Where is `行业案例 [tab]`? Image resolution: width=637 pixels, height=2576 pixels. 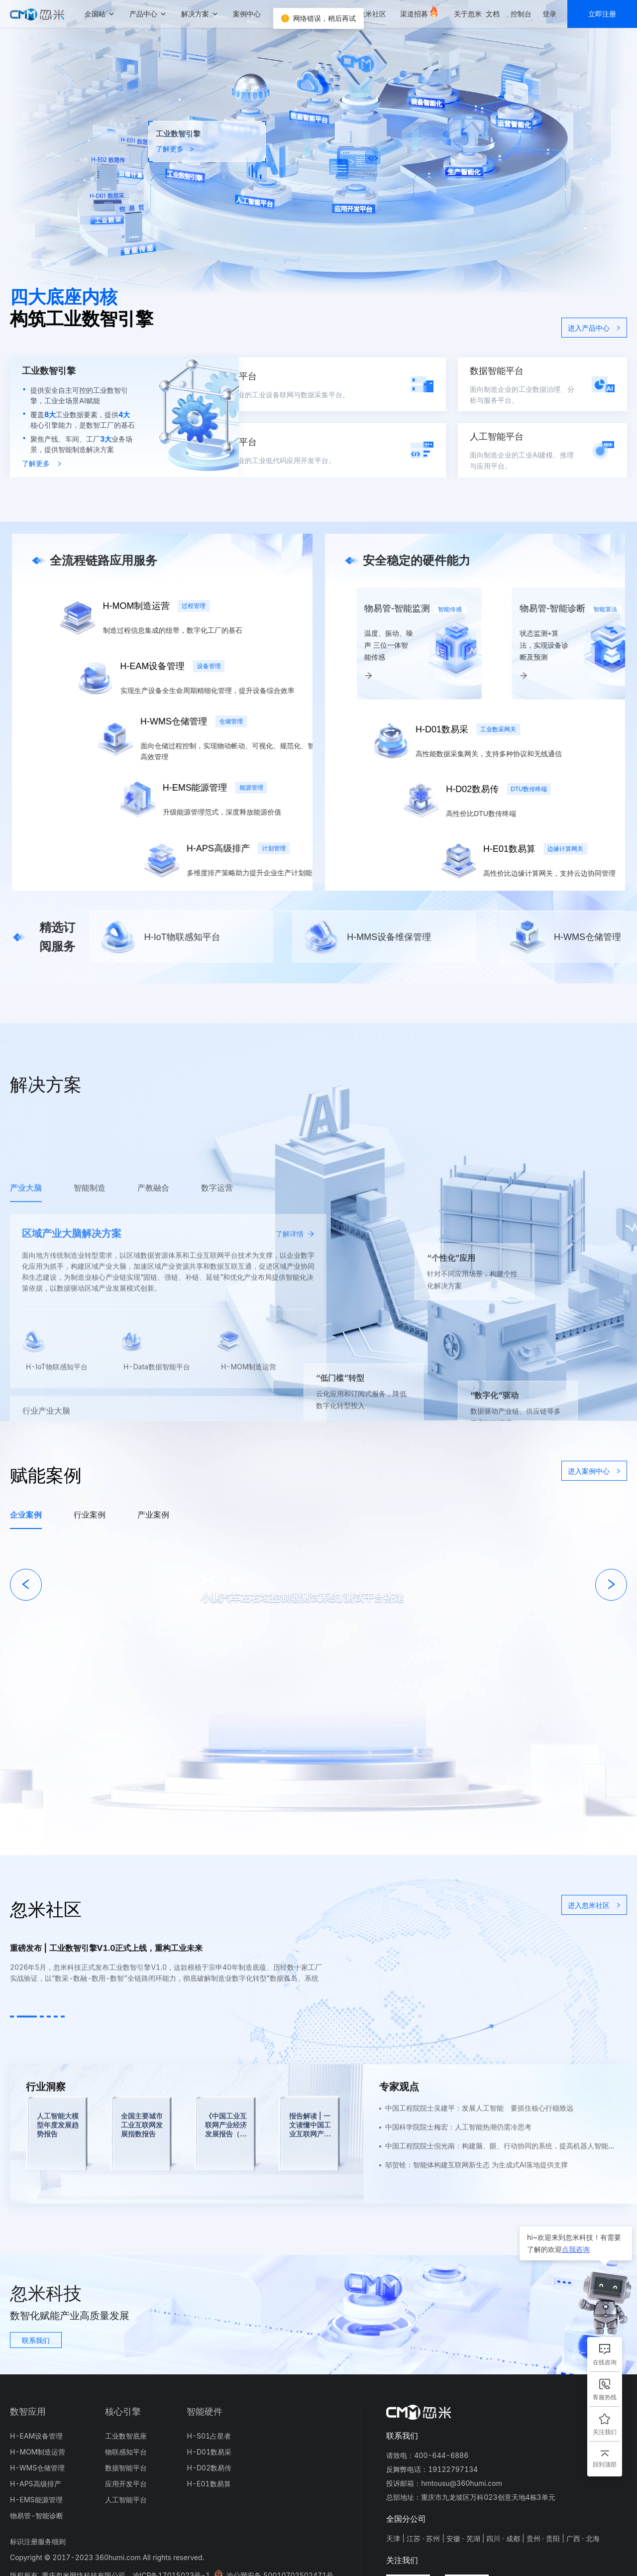 行业案例 [tab] is located at coordinates (90, 1515).